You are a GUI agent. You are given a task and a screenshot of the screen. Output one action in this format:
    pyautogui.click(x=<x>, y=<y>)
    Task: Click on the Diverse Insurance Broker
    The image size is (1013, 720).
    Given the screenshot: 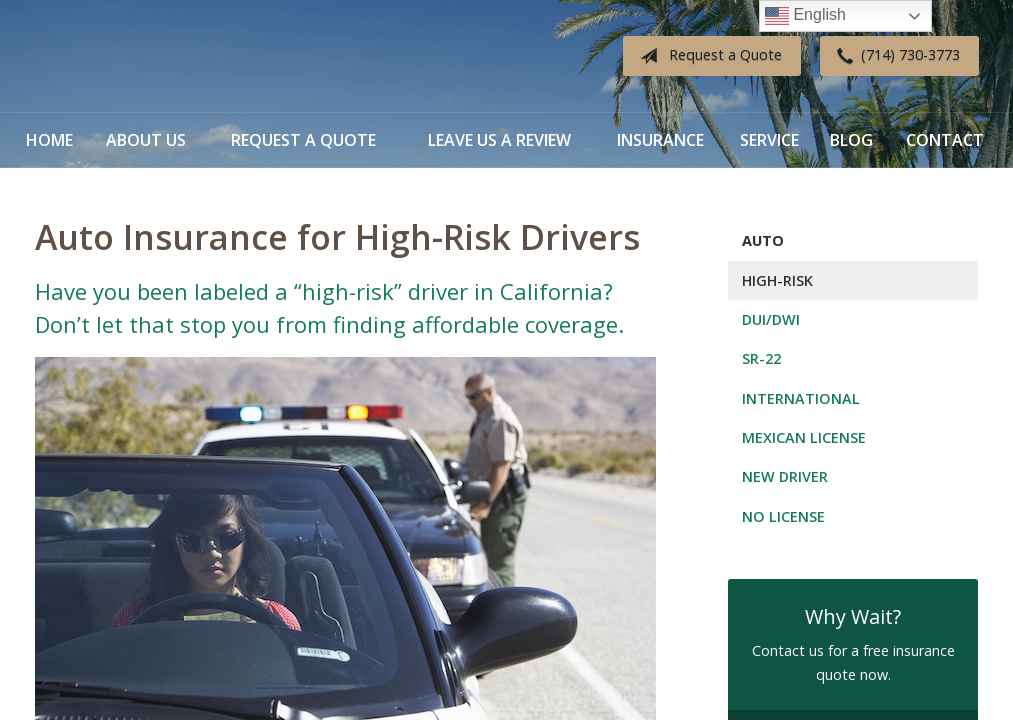 What is the action you would take?
    pyautogui.click(x=160, y=56)
    